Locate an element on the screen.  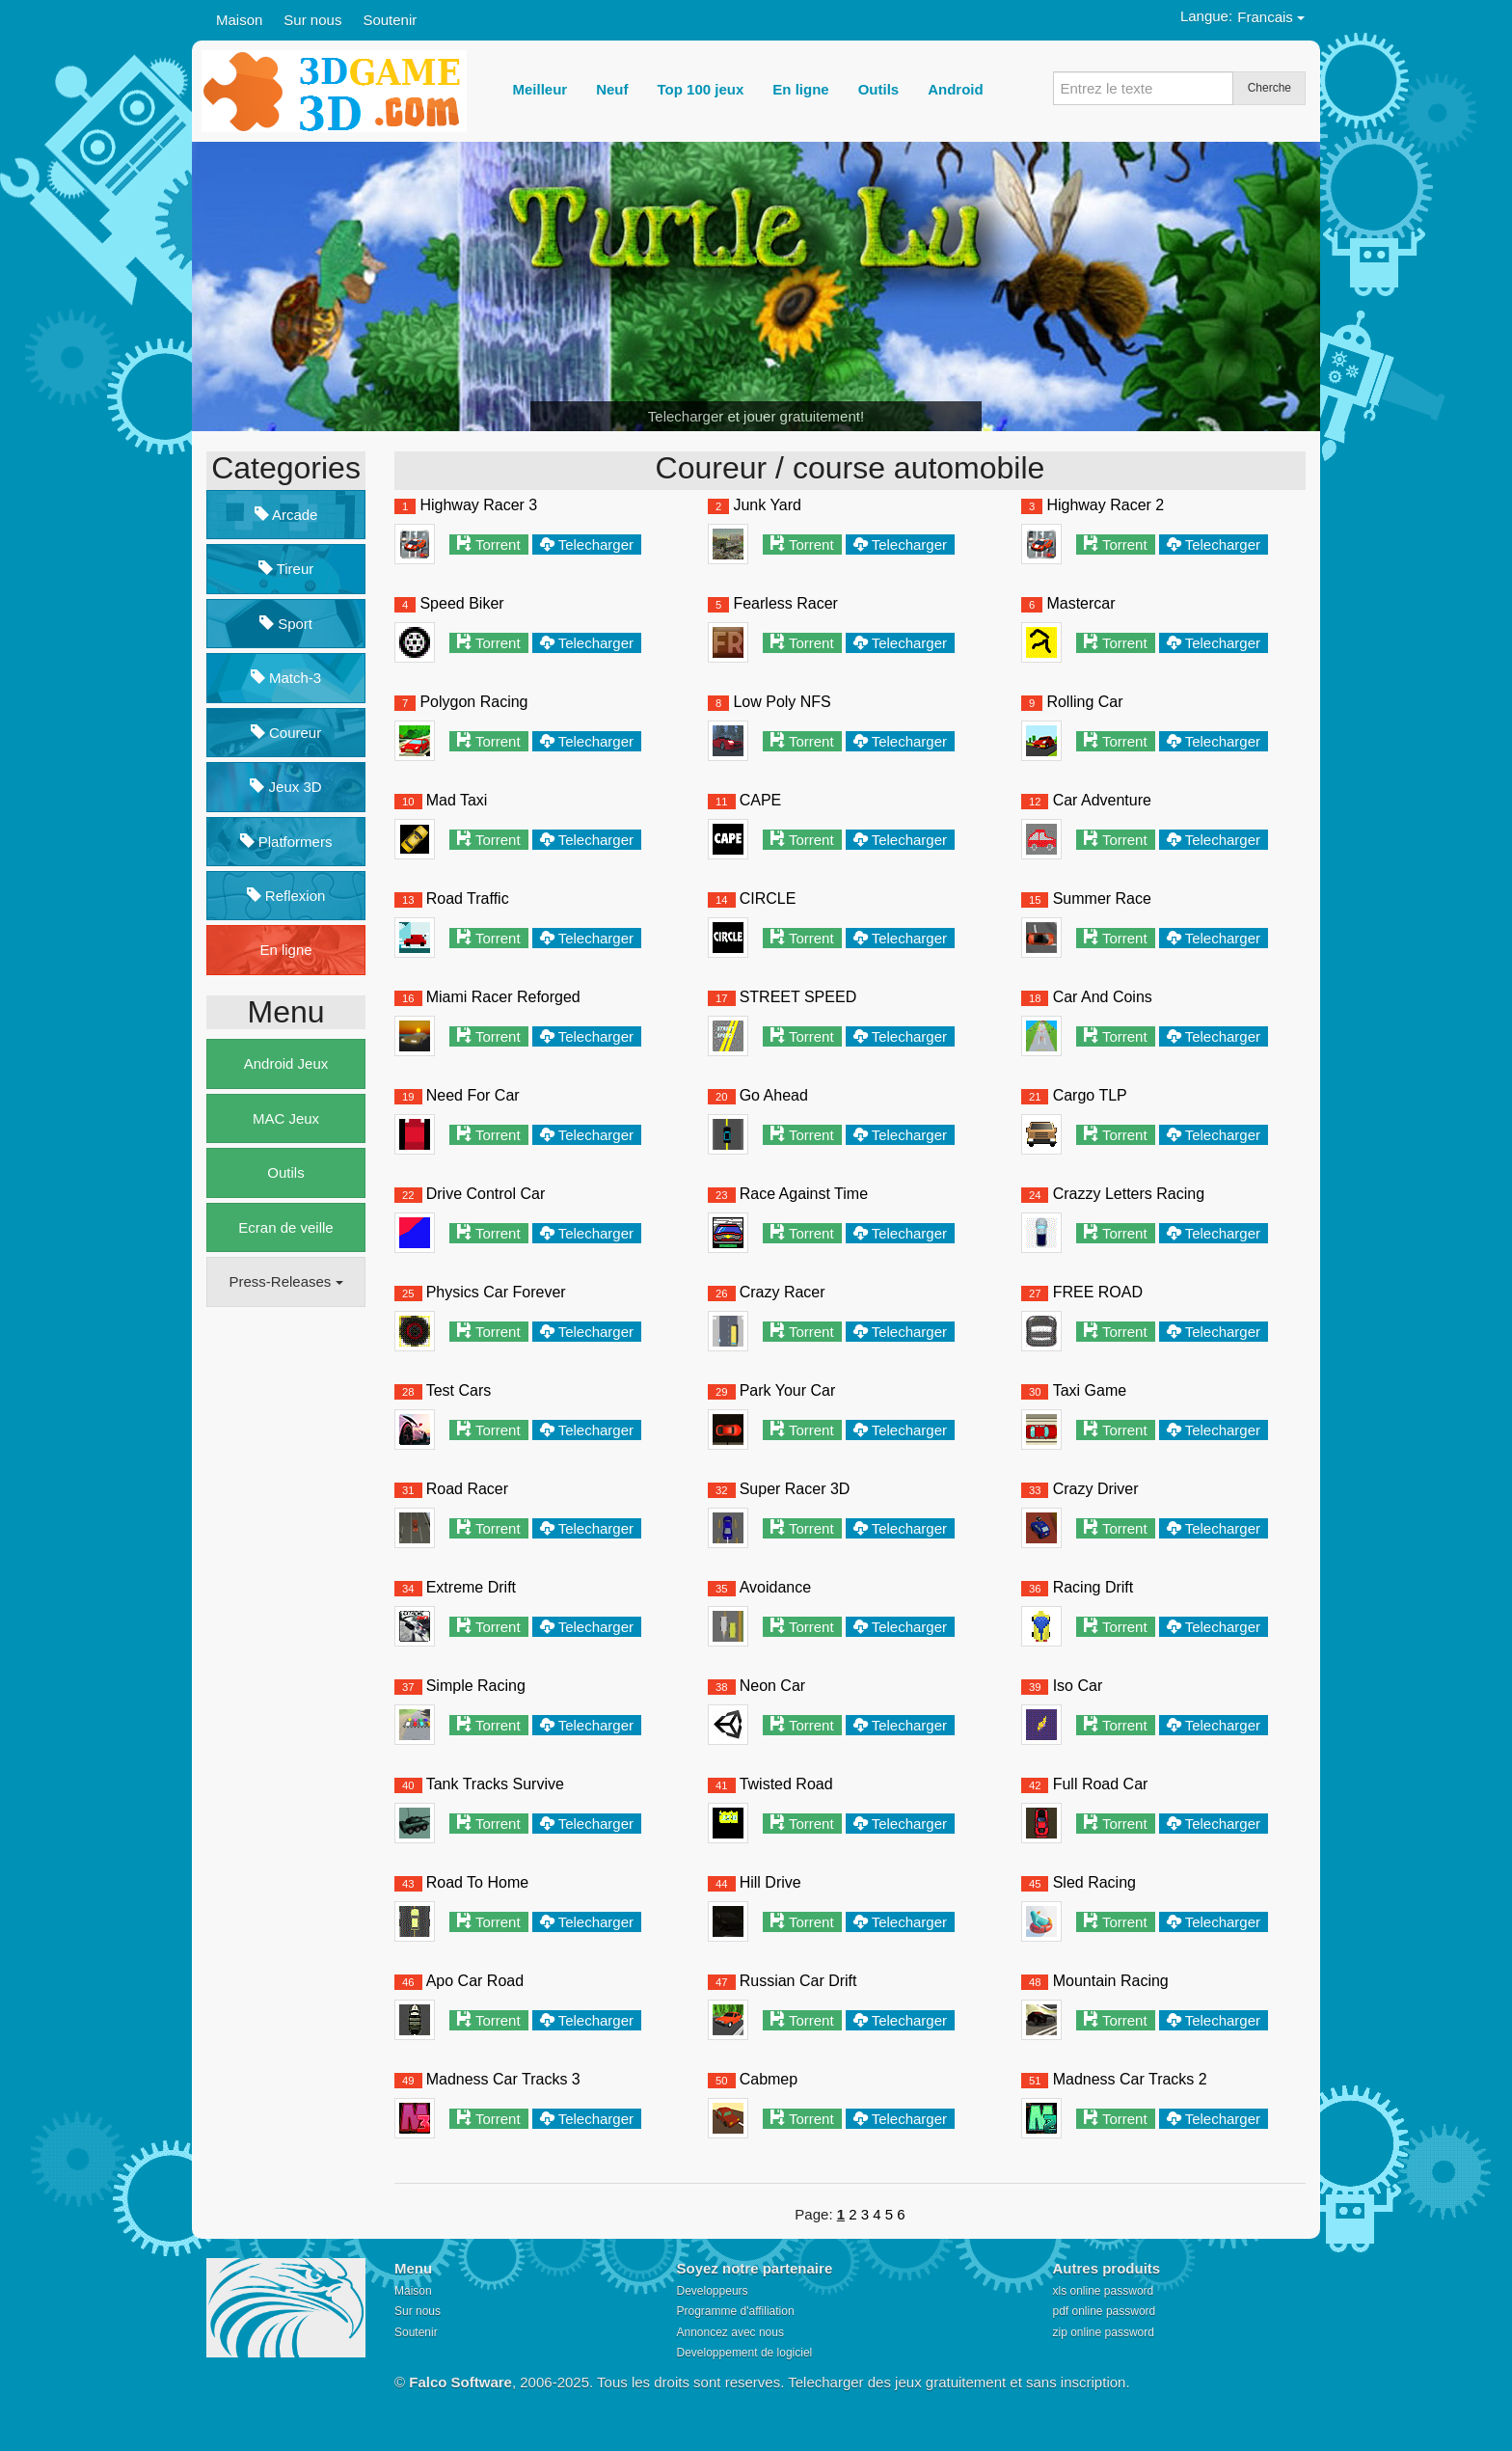
Arcade is located at coordinates (286, 514).